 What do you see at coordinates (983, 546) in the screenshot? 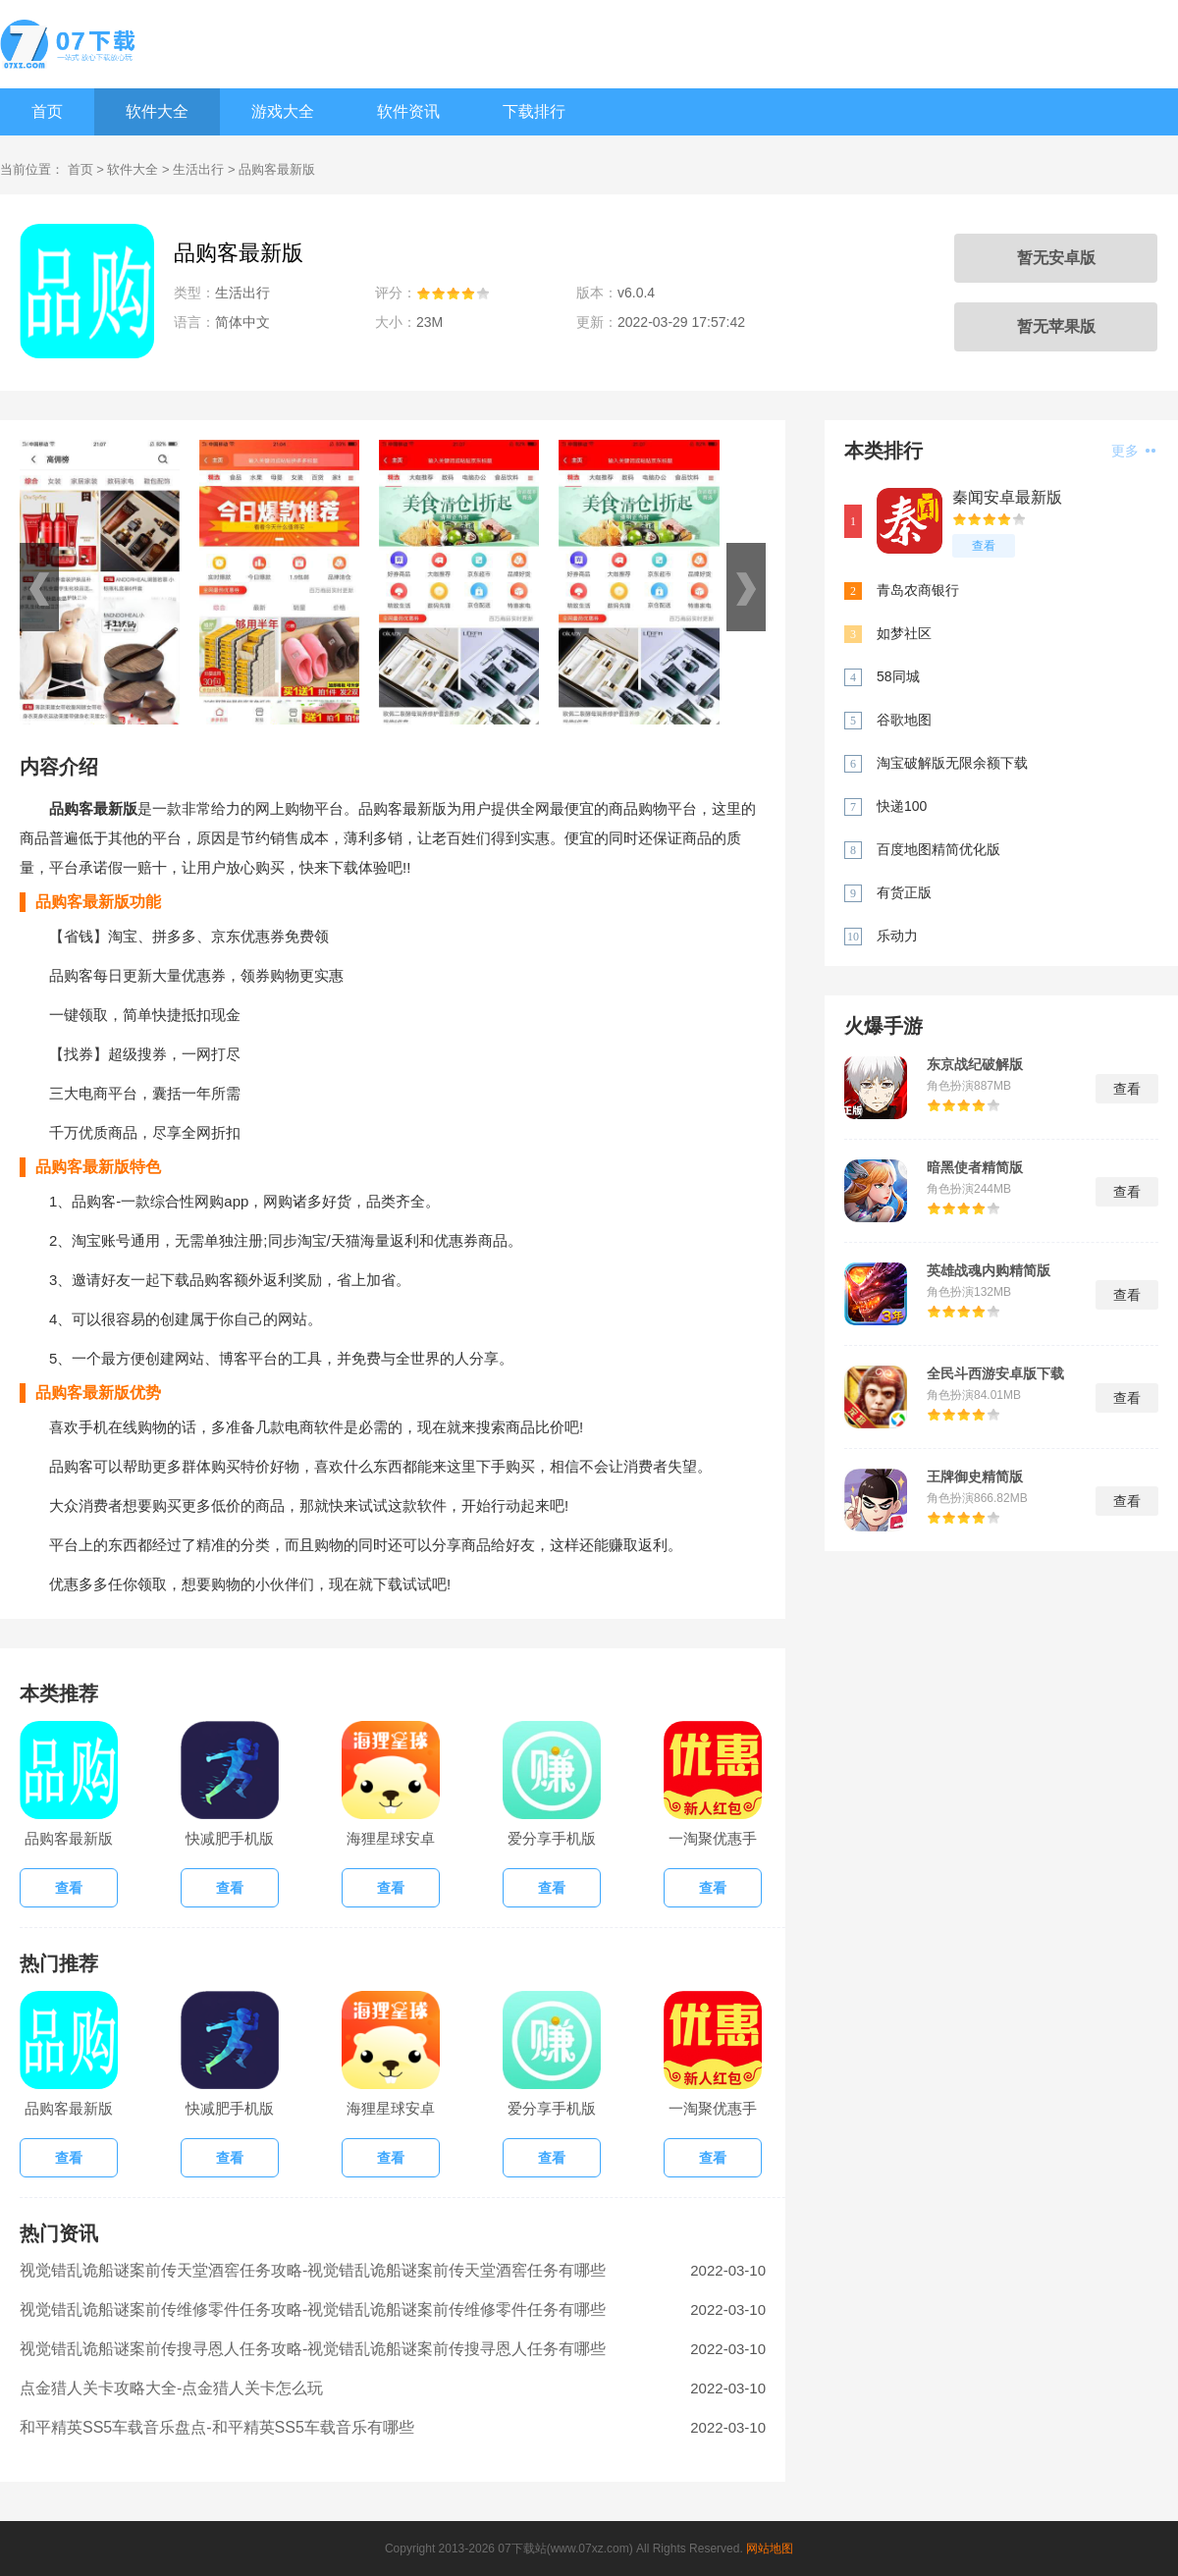
I see `查看` at bounding box center [983, 546].